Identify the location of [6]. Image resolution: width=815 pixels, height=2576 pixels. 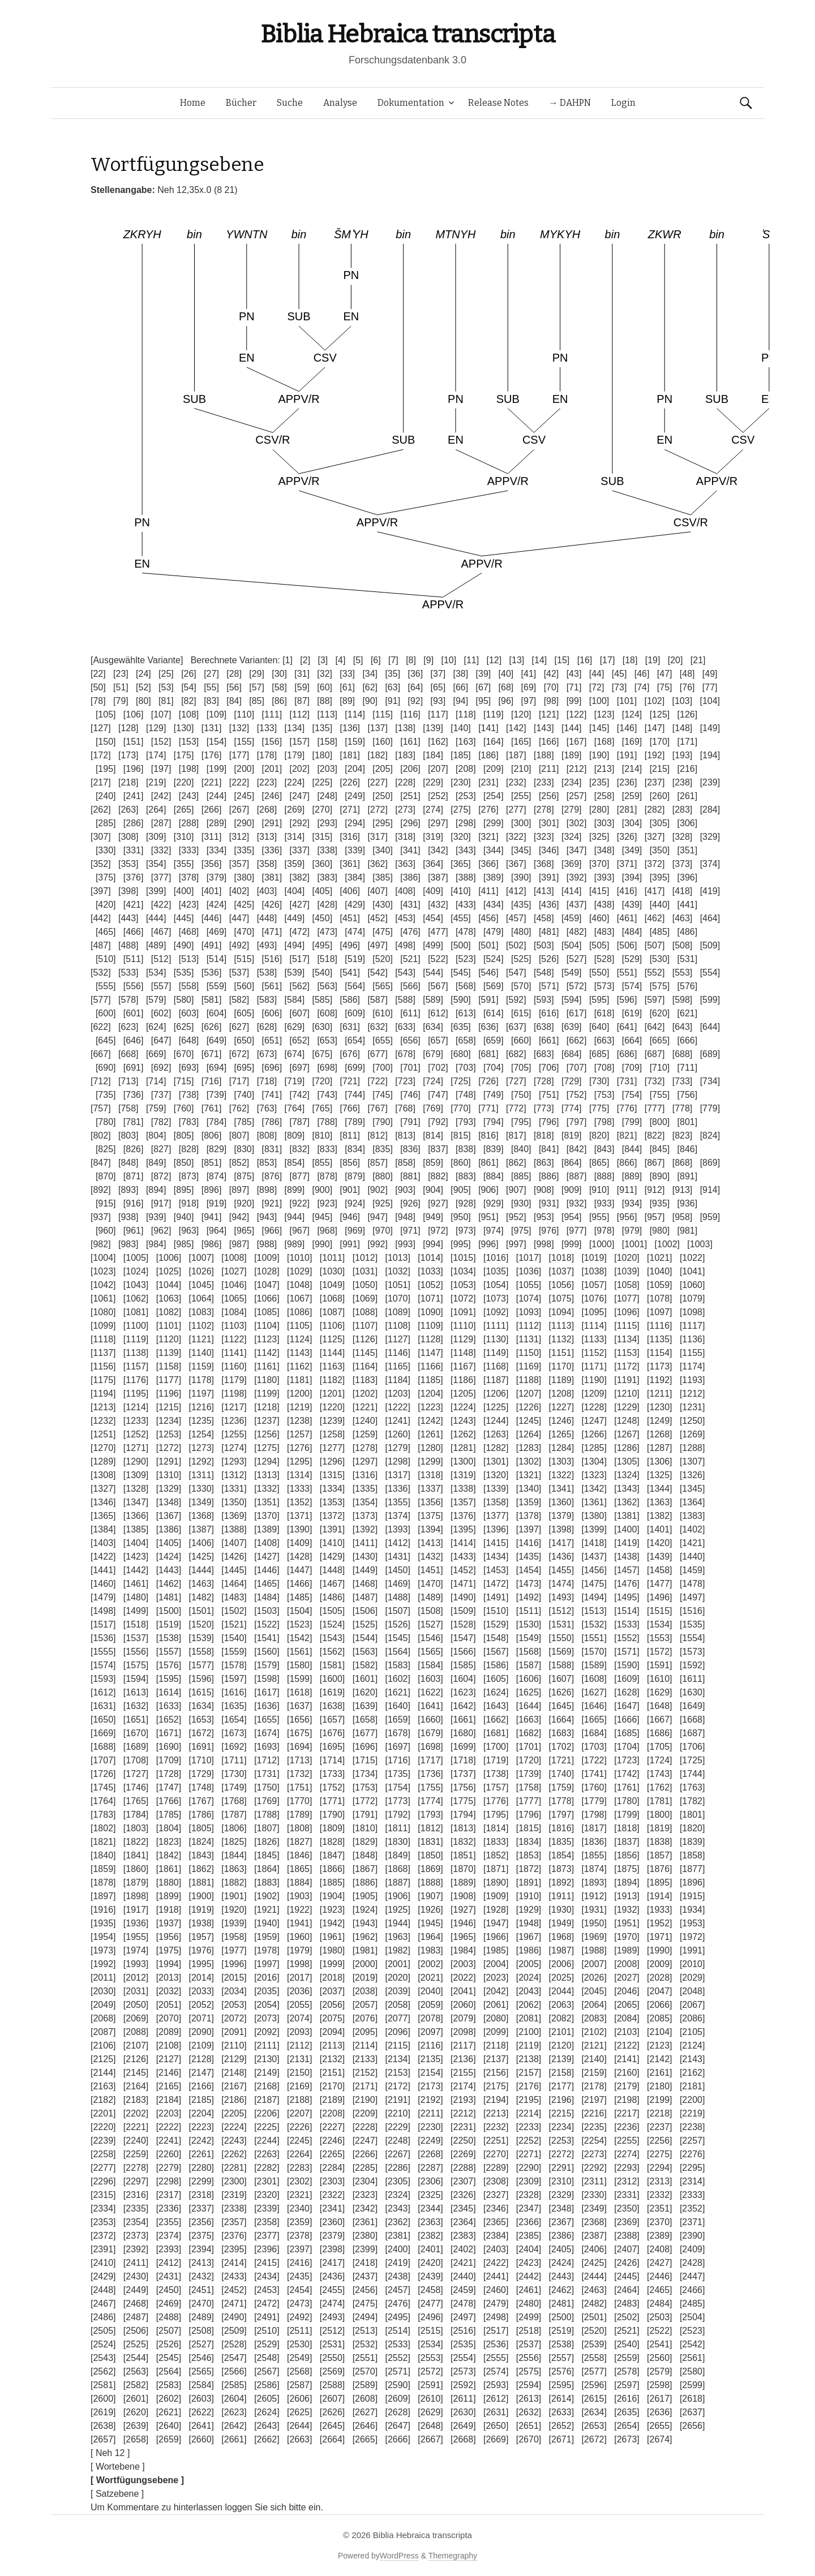
(376, 660).